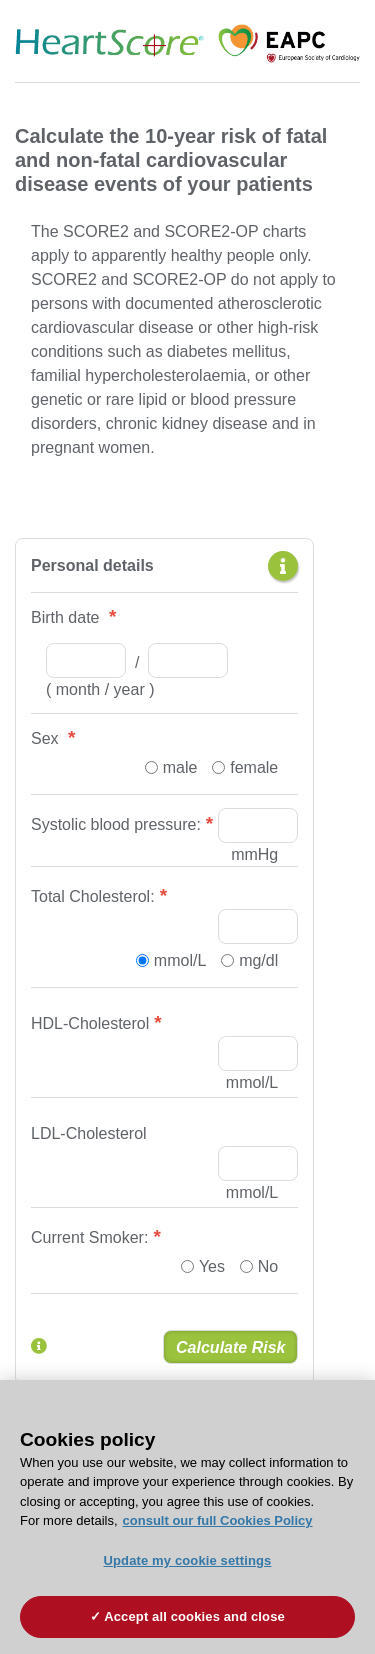  I want to click on [Close], so click(351, 1408).